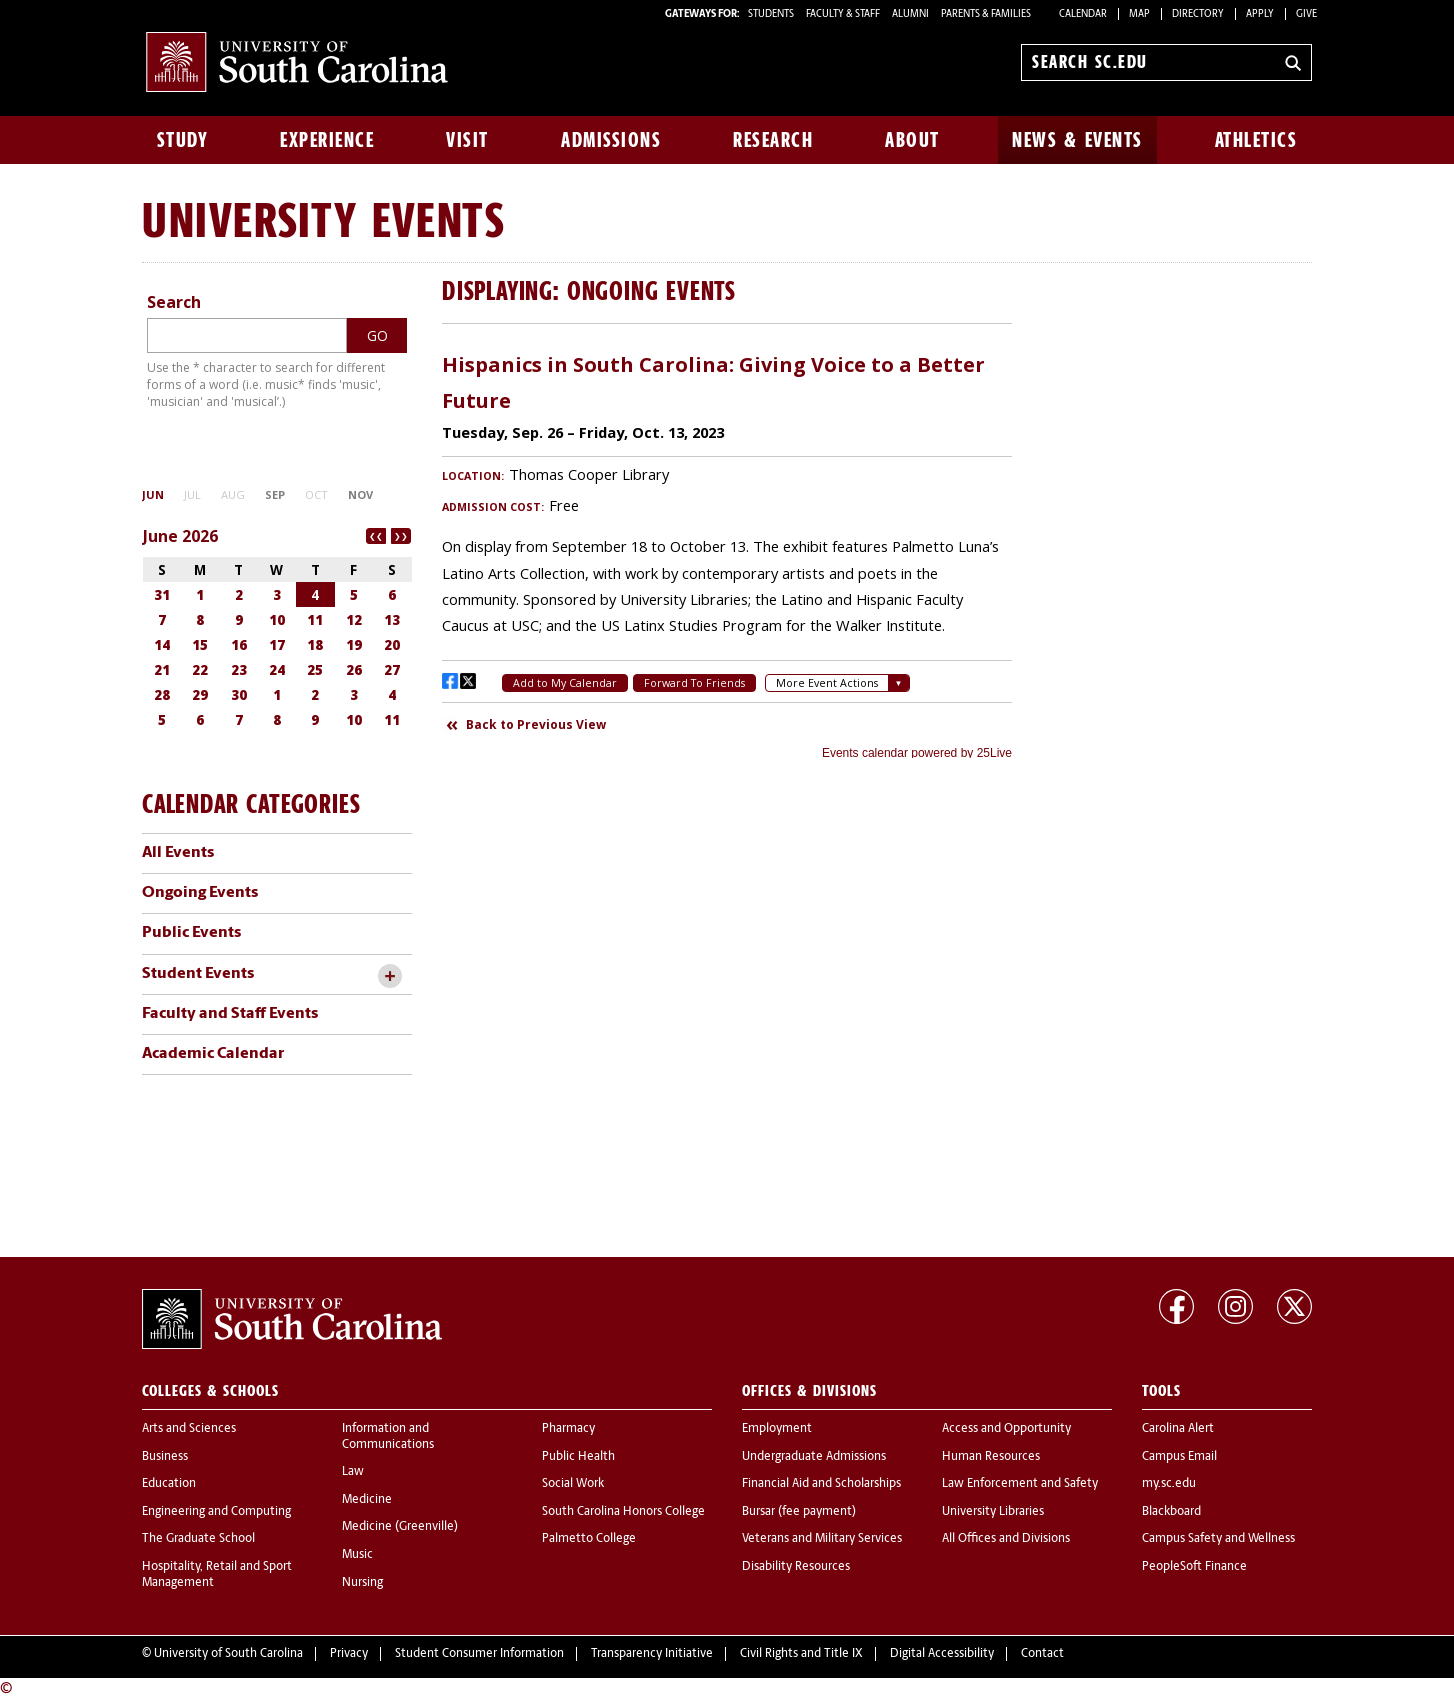  What do you see at coordinates (796, 1567) in the screenshot?
I see `Disability Resources` at bounding box center [796, 1567].